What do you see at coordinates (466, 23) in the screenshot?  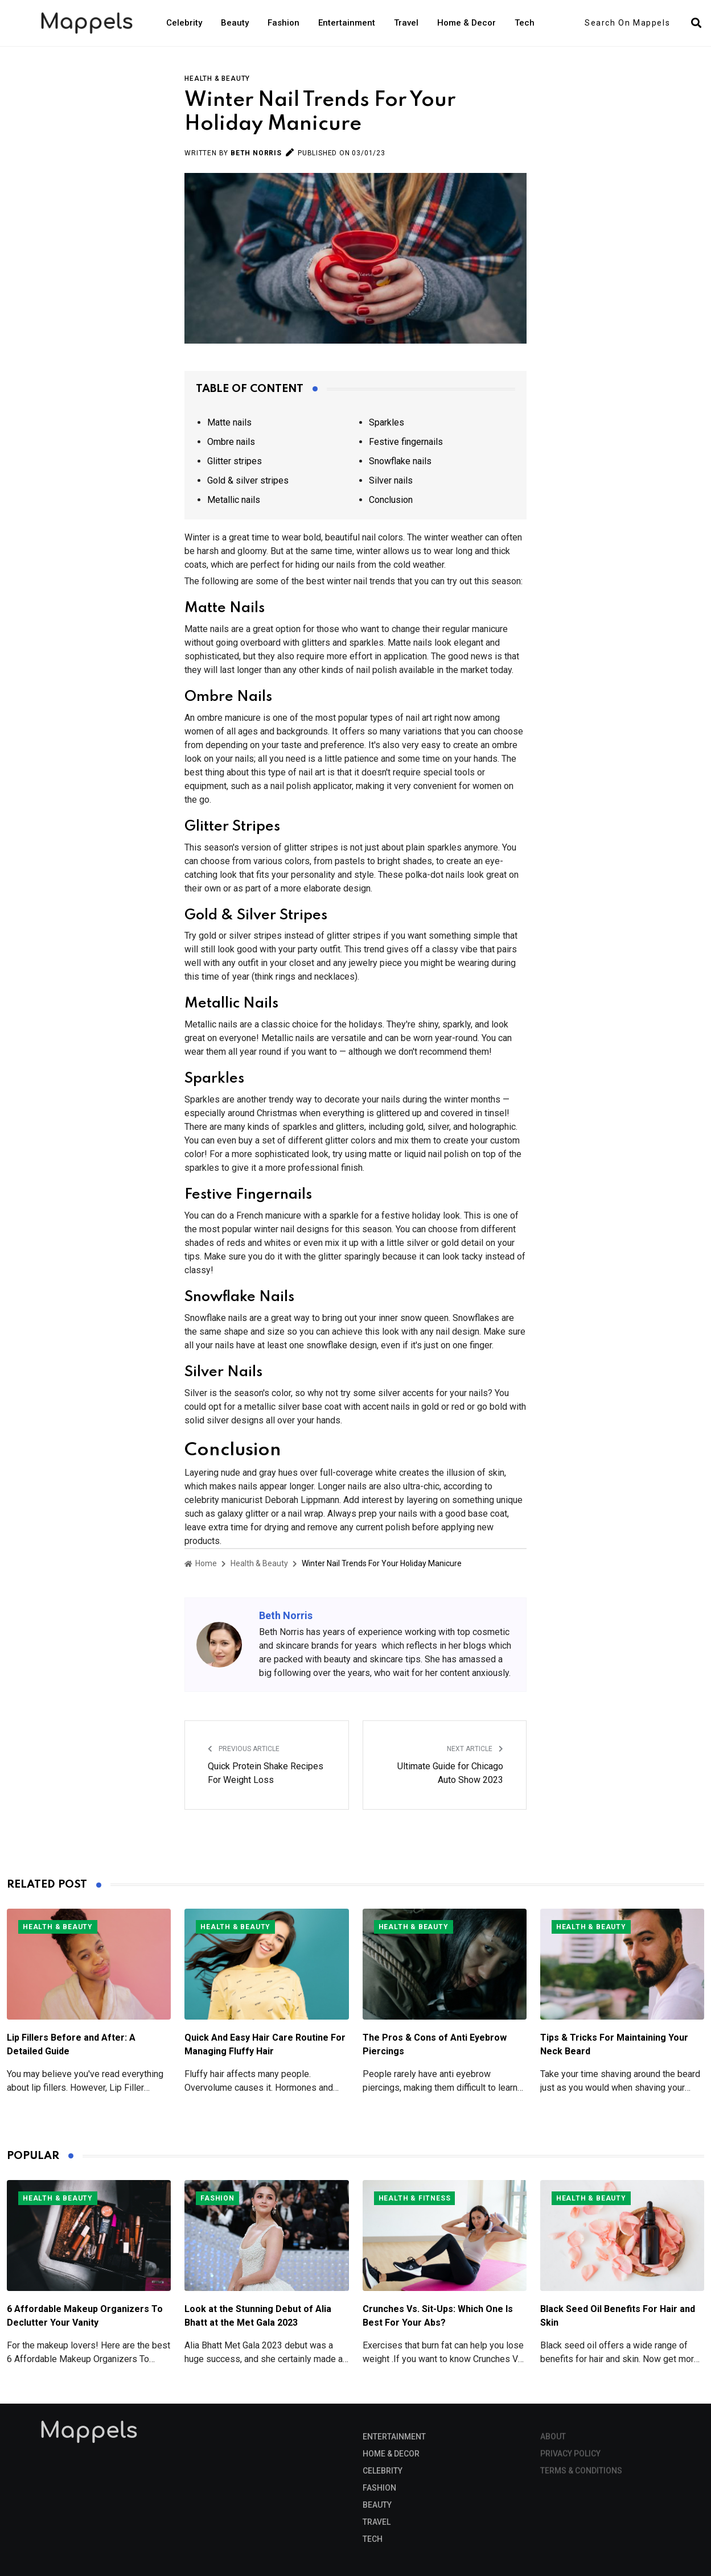 I see `Home & Decor` at bounding box center [466, 23].